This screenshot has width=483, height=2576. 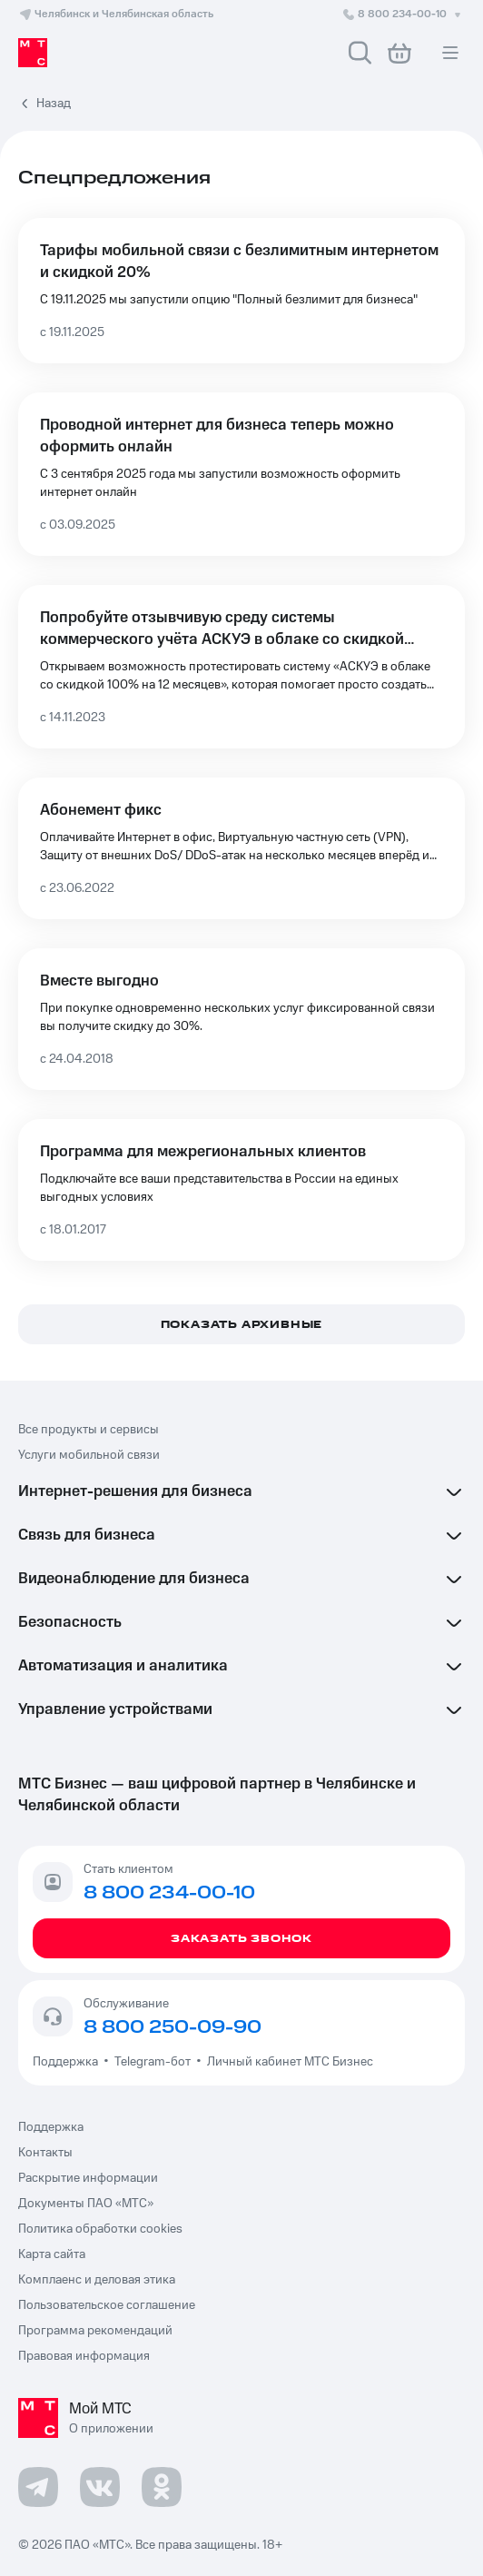 What do you see at coordinates (241, 474) in the screenshot?
I see `[Проводной интернет для бизнеса теперь можно оформить онлайн]` at bounding box center [241, 474].